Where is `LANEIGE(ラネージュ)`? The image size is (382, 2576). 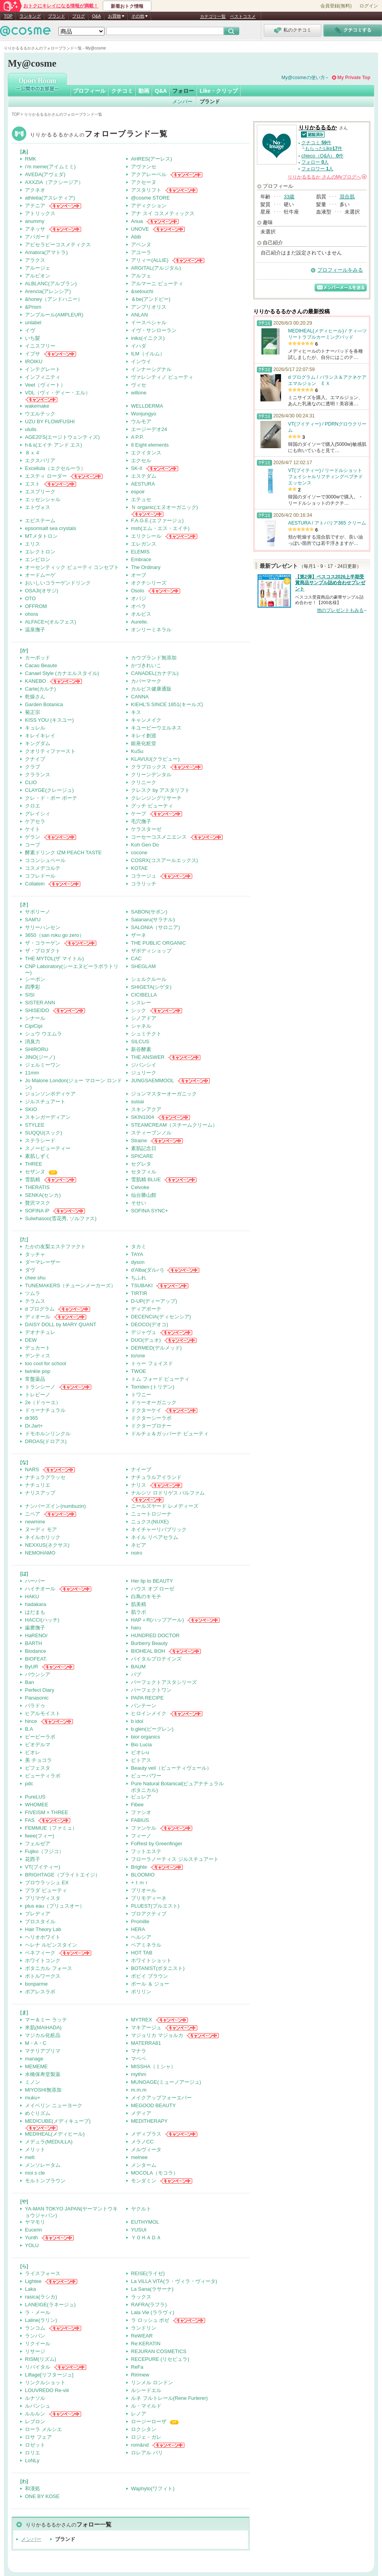 LANEIGE(ラネージュ) is located at coordinates (50, 2304).